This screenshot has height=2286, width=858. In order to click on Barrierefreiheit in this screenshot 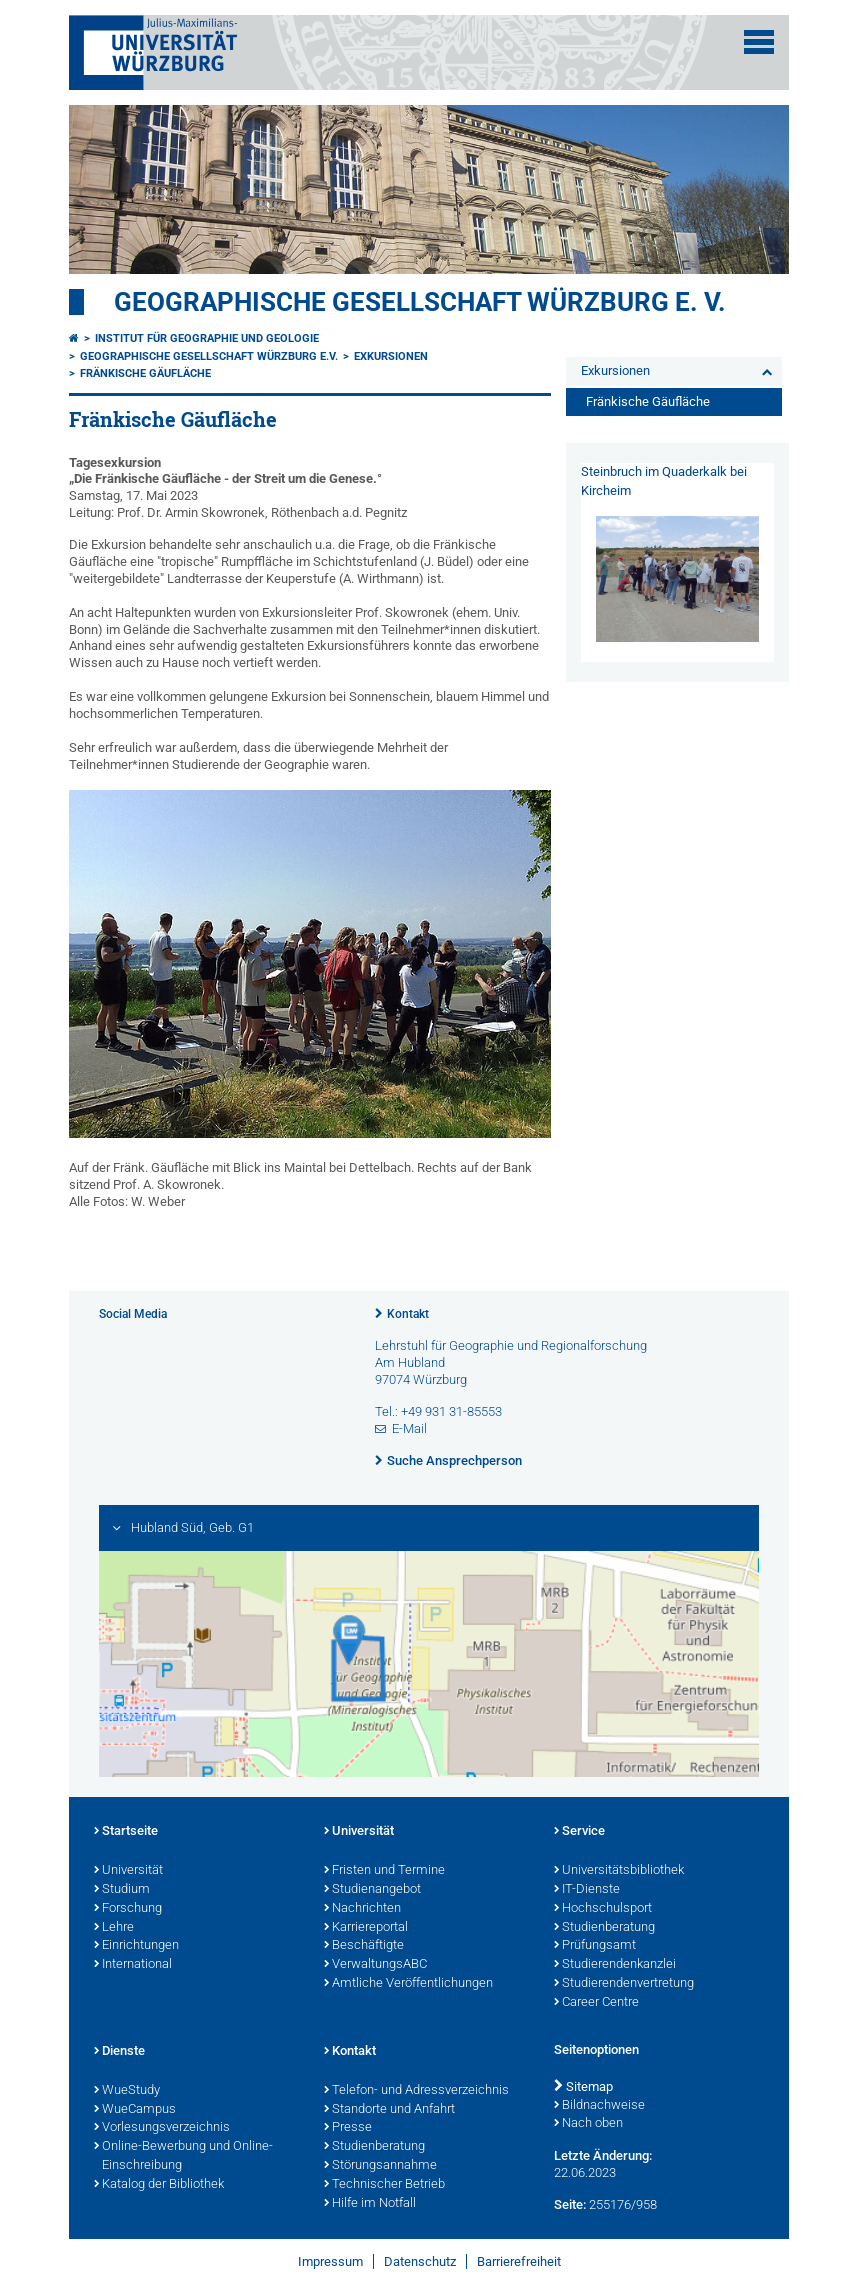, I will do `click(519, 2261)`.